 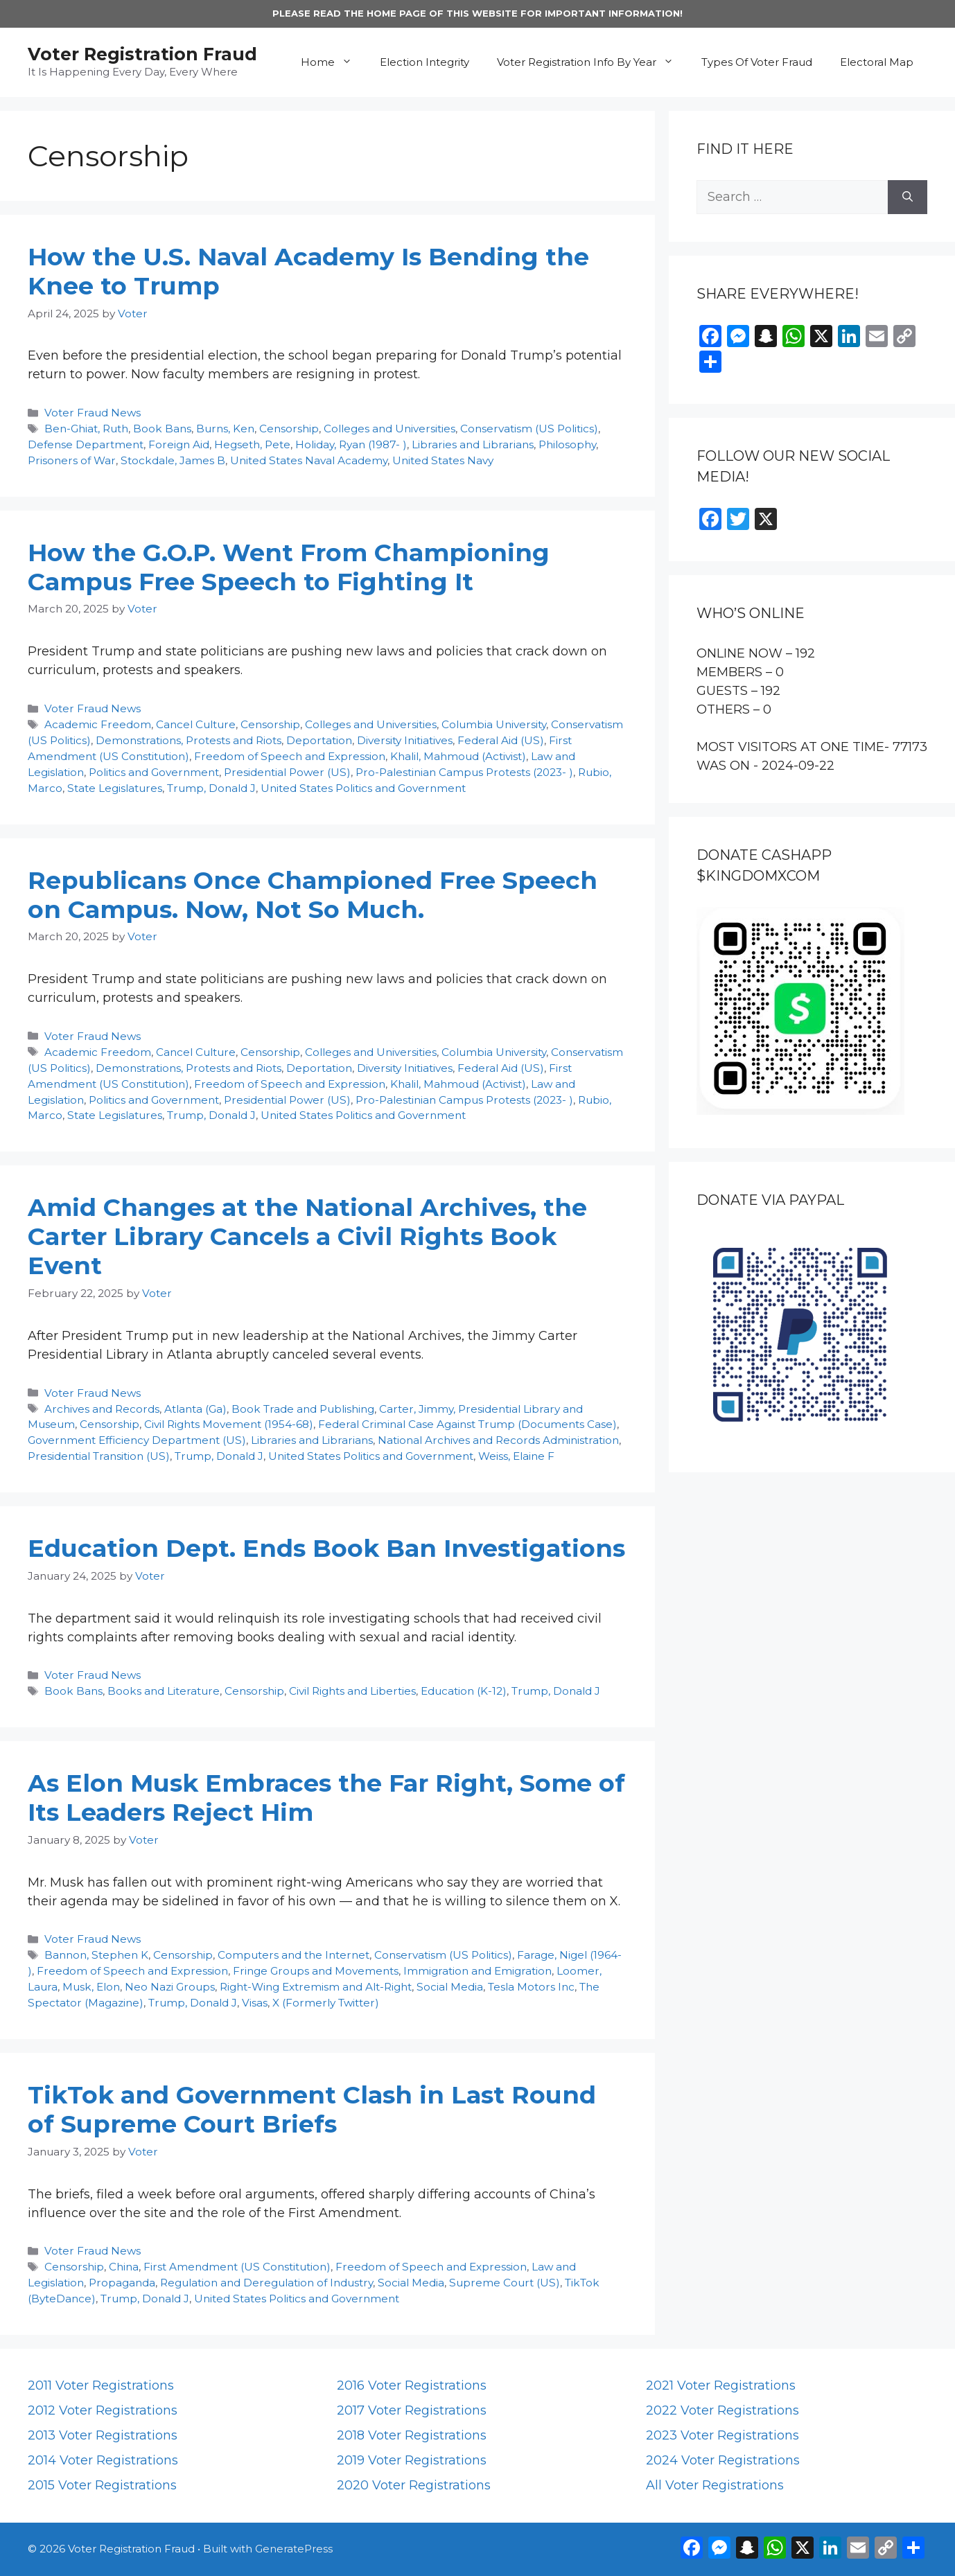 What do you see at coordinates (315, 1970) in the screenshot?
I see `Fringe Groups and Movements` at bounding box center [315, 1970].